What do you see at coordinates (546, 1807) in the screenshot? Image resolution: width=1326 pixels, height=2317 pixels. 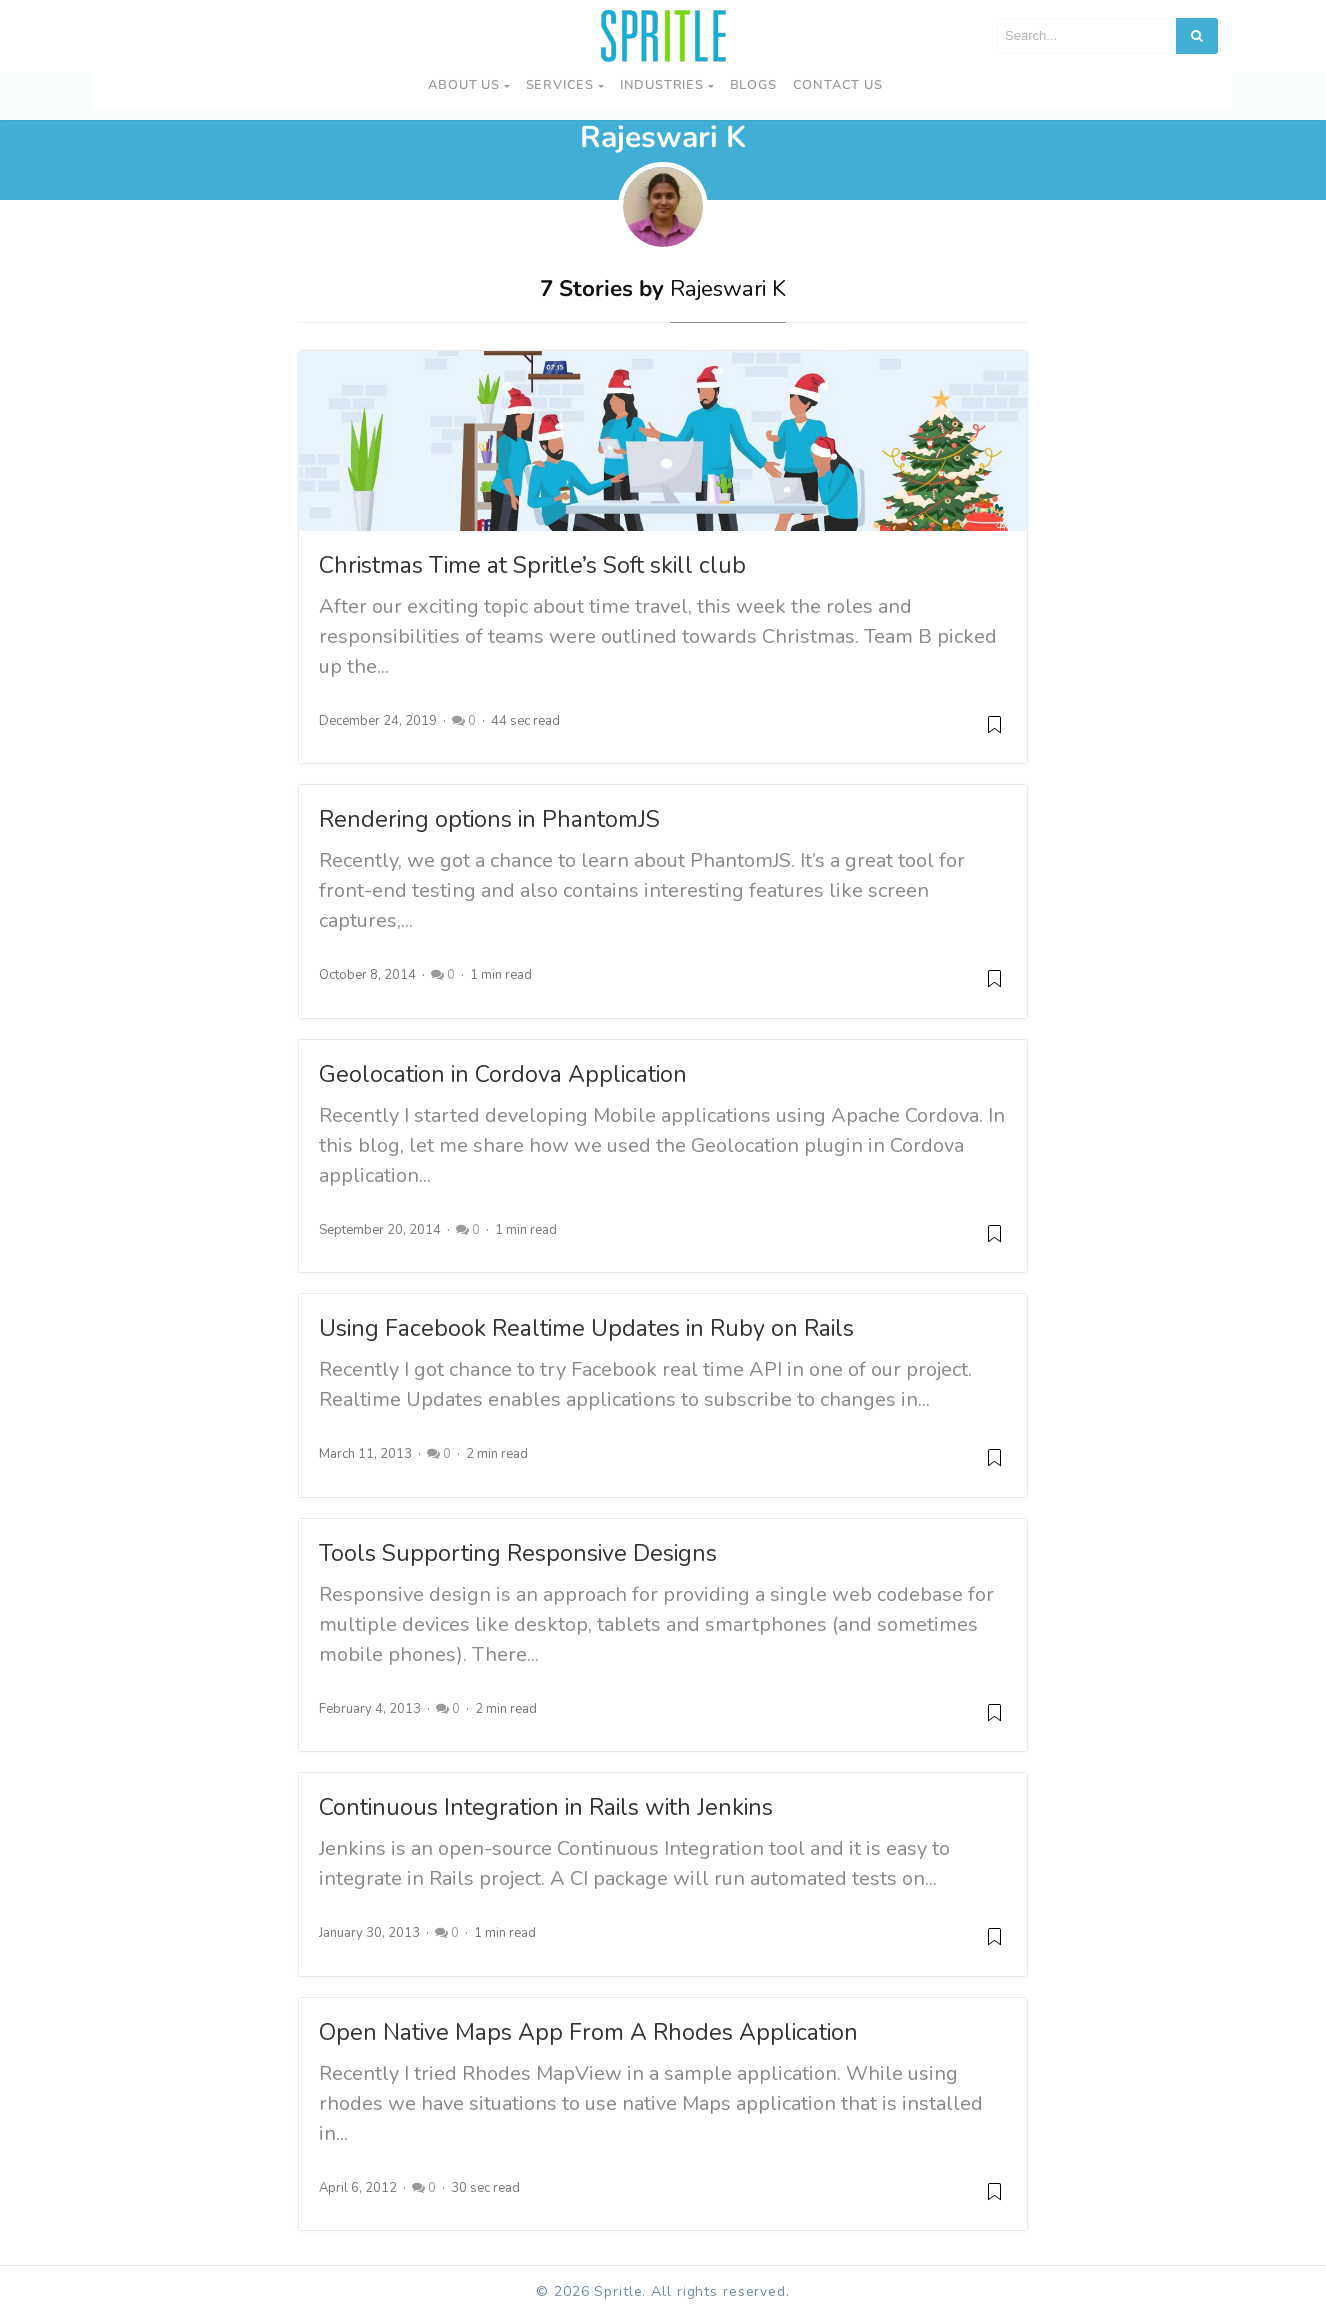 I see `Continuous Integration in Rails with Jenkins` at bounding box center [546, 1807].